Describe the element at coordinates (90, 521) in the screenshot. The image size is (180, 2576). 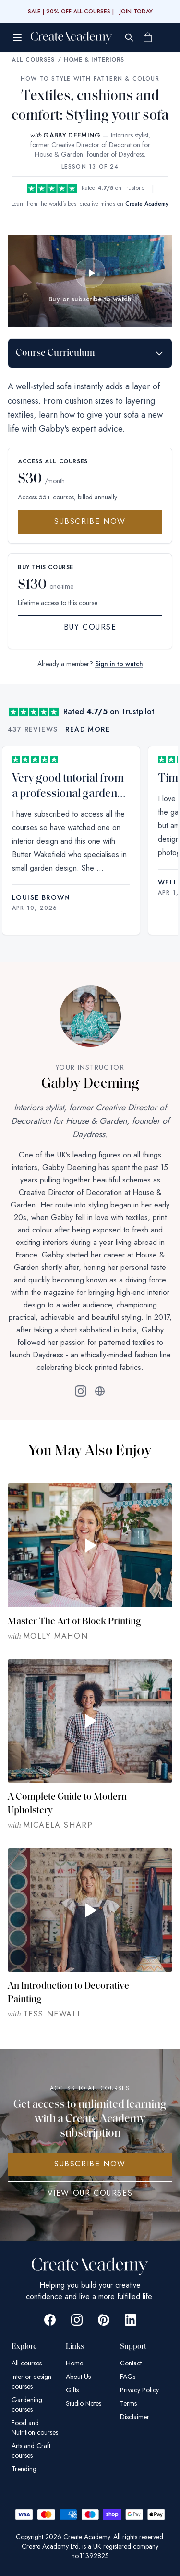
I see `Subscribe Now` at that location.